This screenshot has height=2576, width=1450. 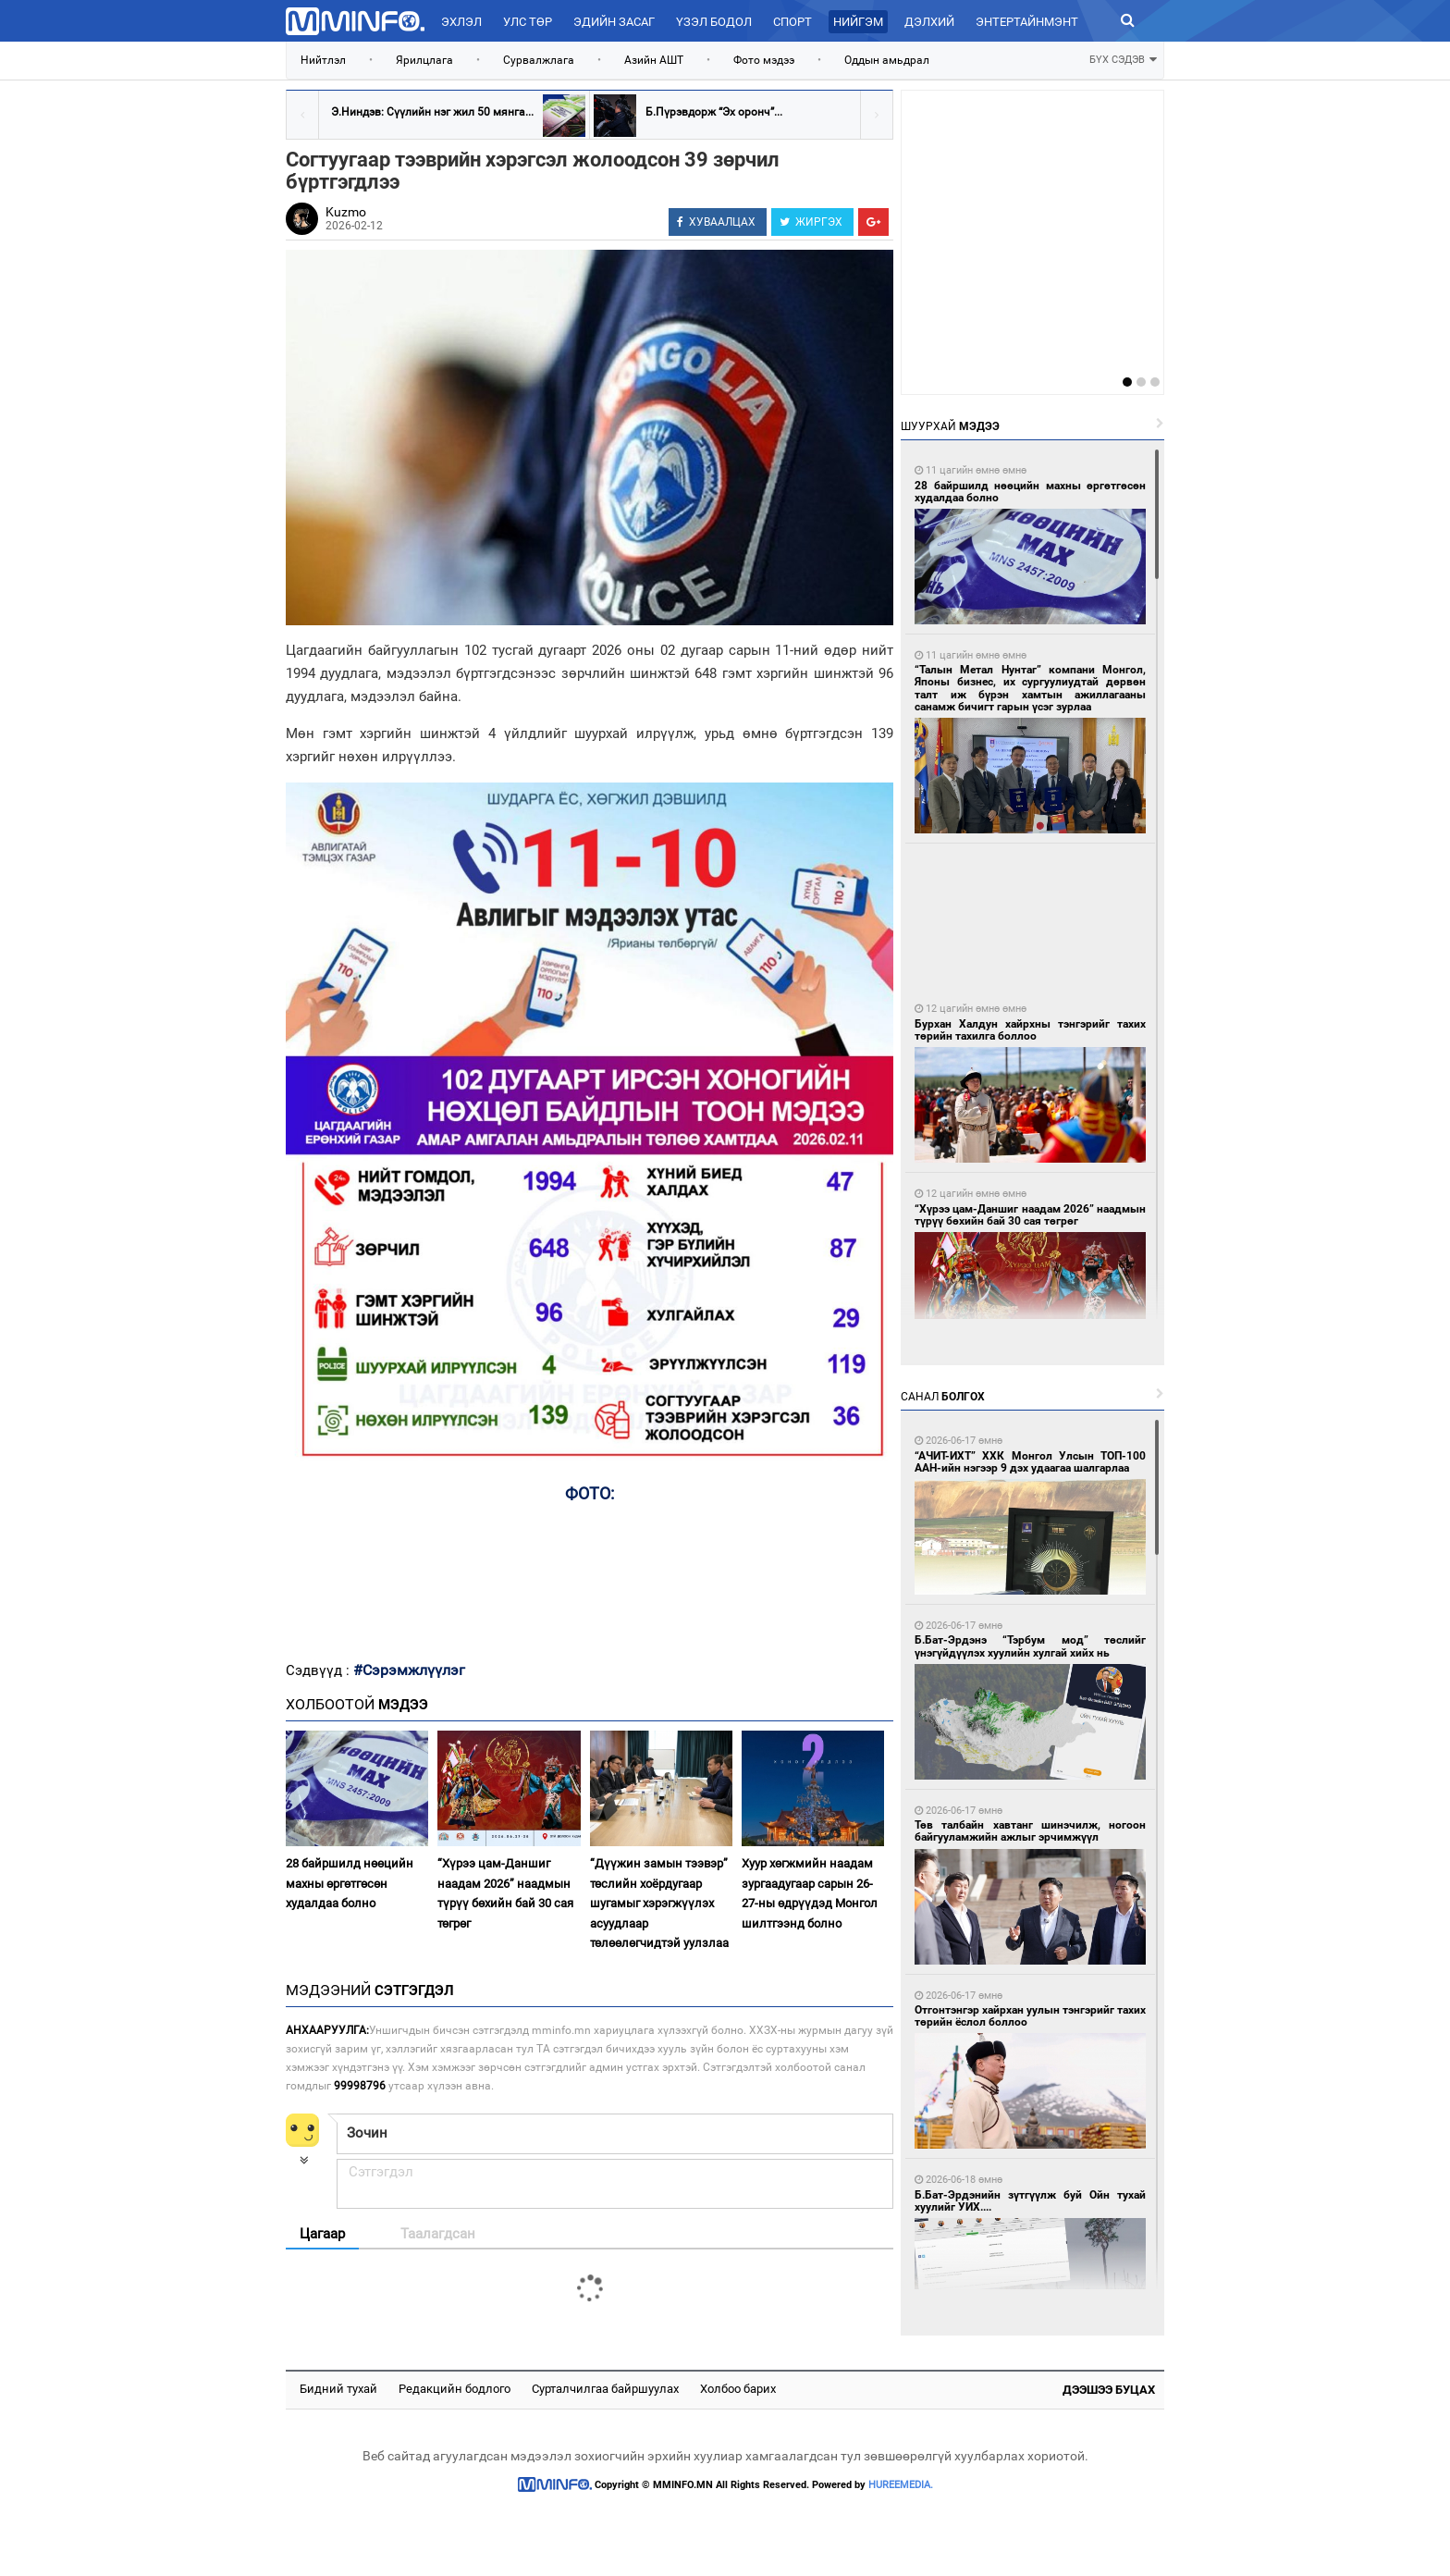 I want to click on Үзэл бодол, so click(x=714, y=22).